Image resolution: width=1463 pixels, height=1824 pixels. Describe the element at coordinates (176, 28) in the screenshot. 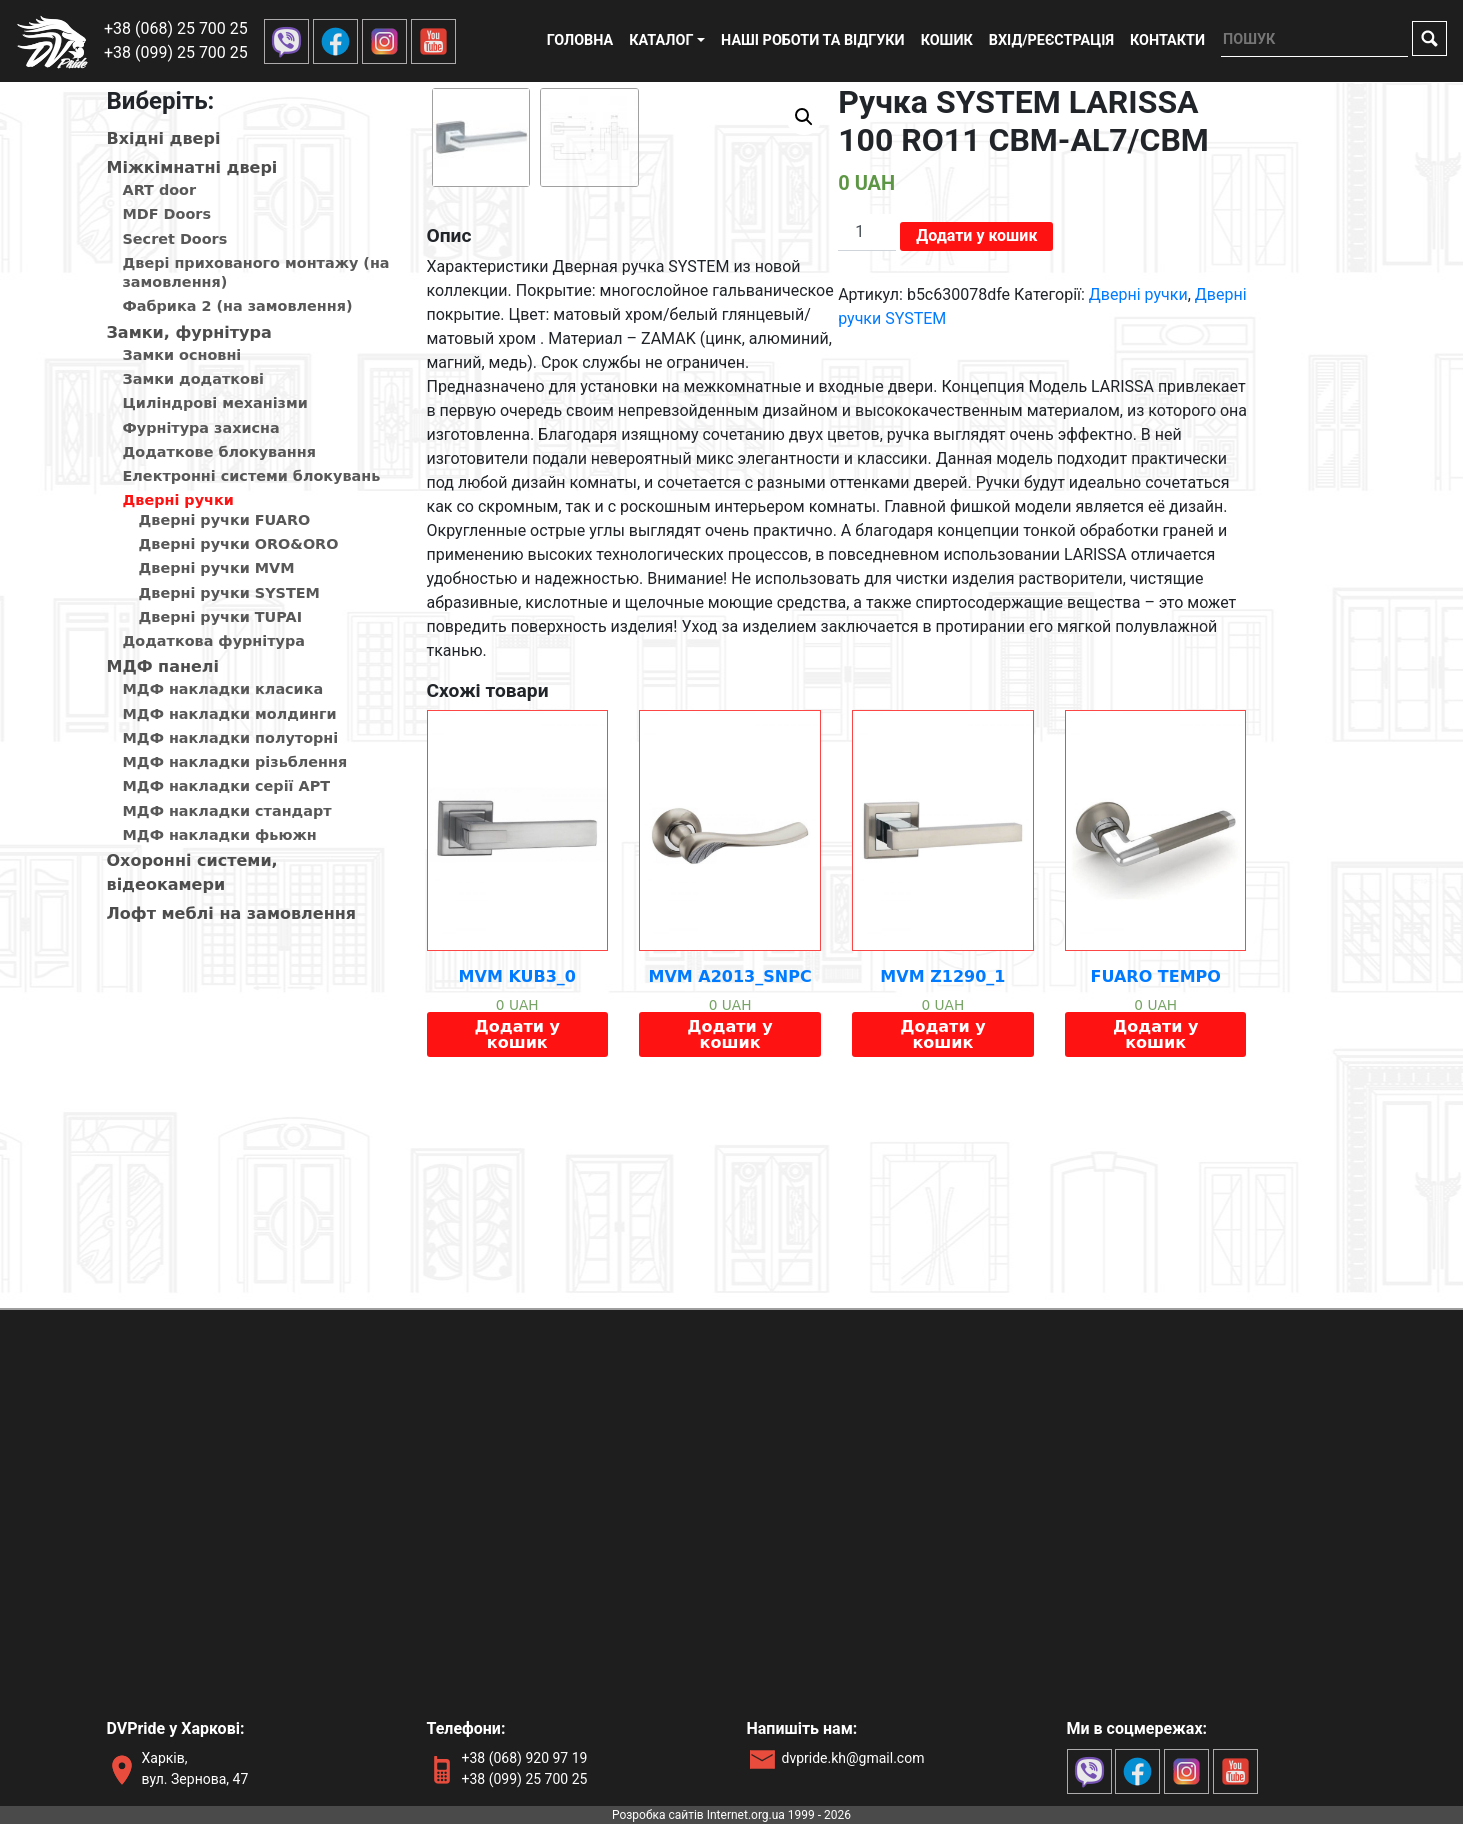

I see `+38 (068) 25 700 25` at that location.